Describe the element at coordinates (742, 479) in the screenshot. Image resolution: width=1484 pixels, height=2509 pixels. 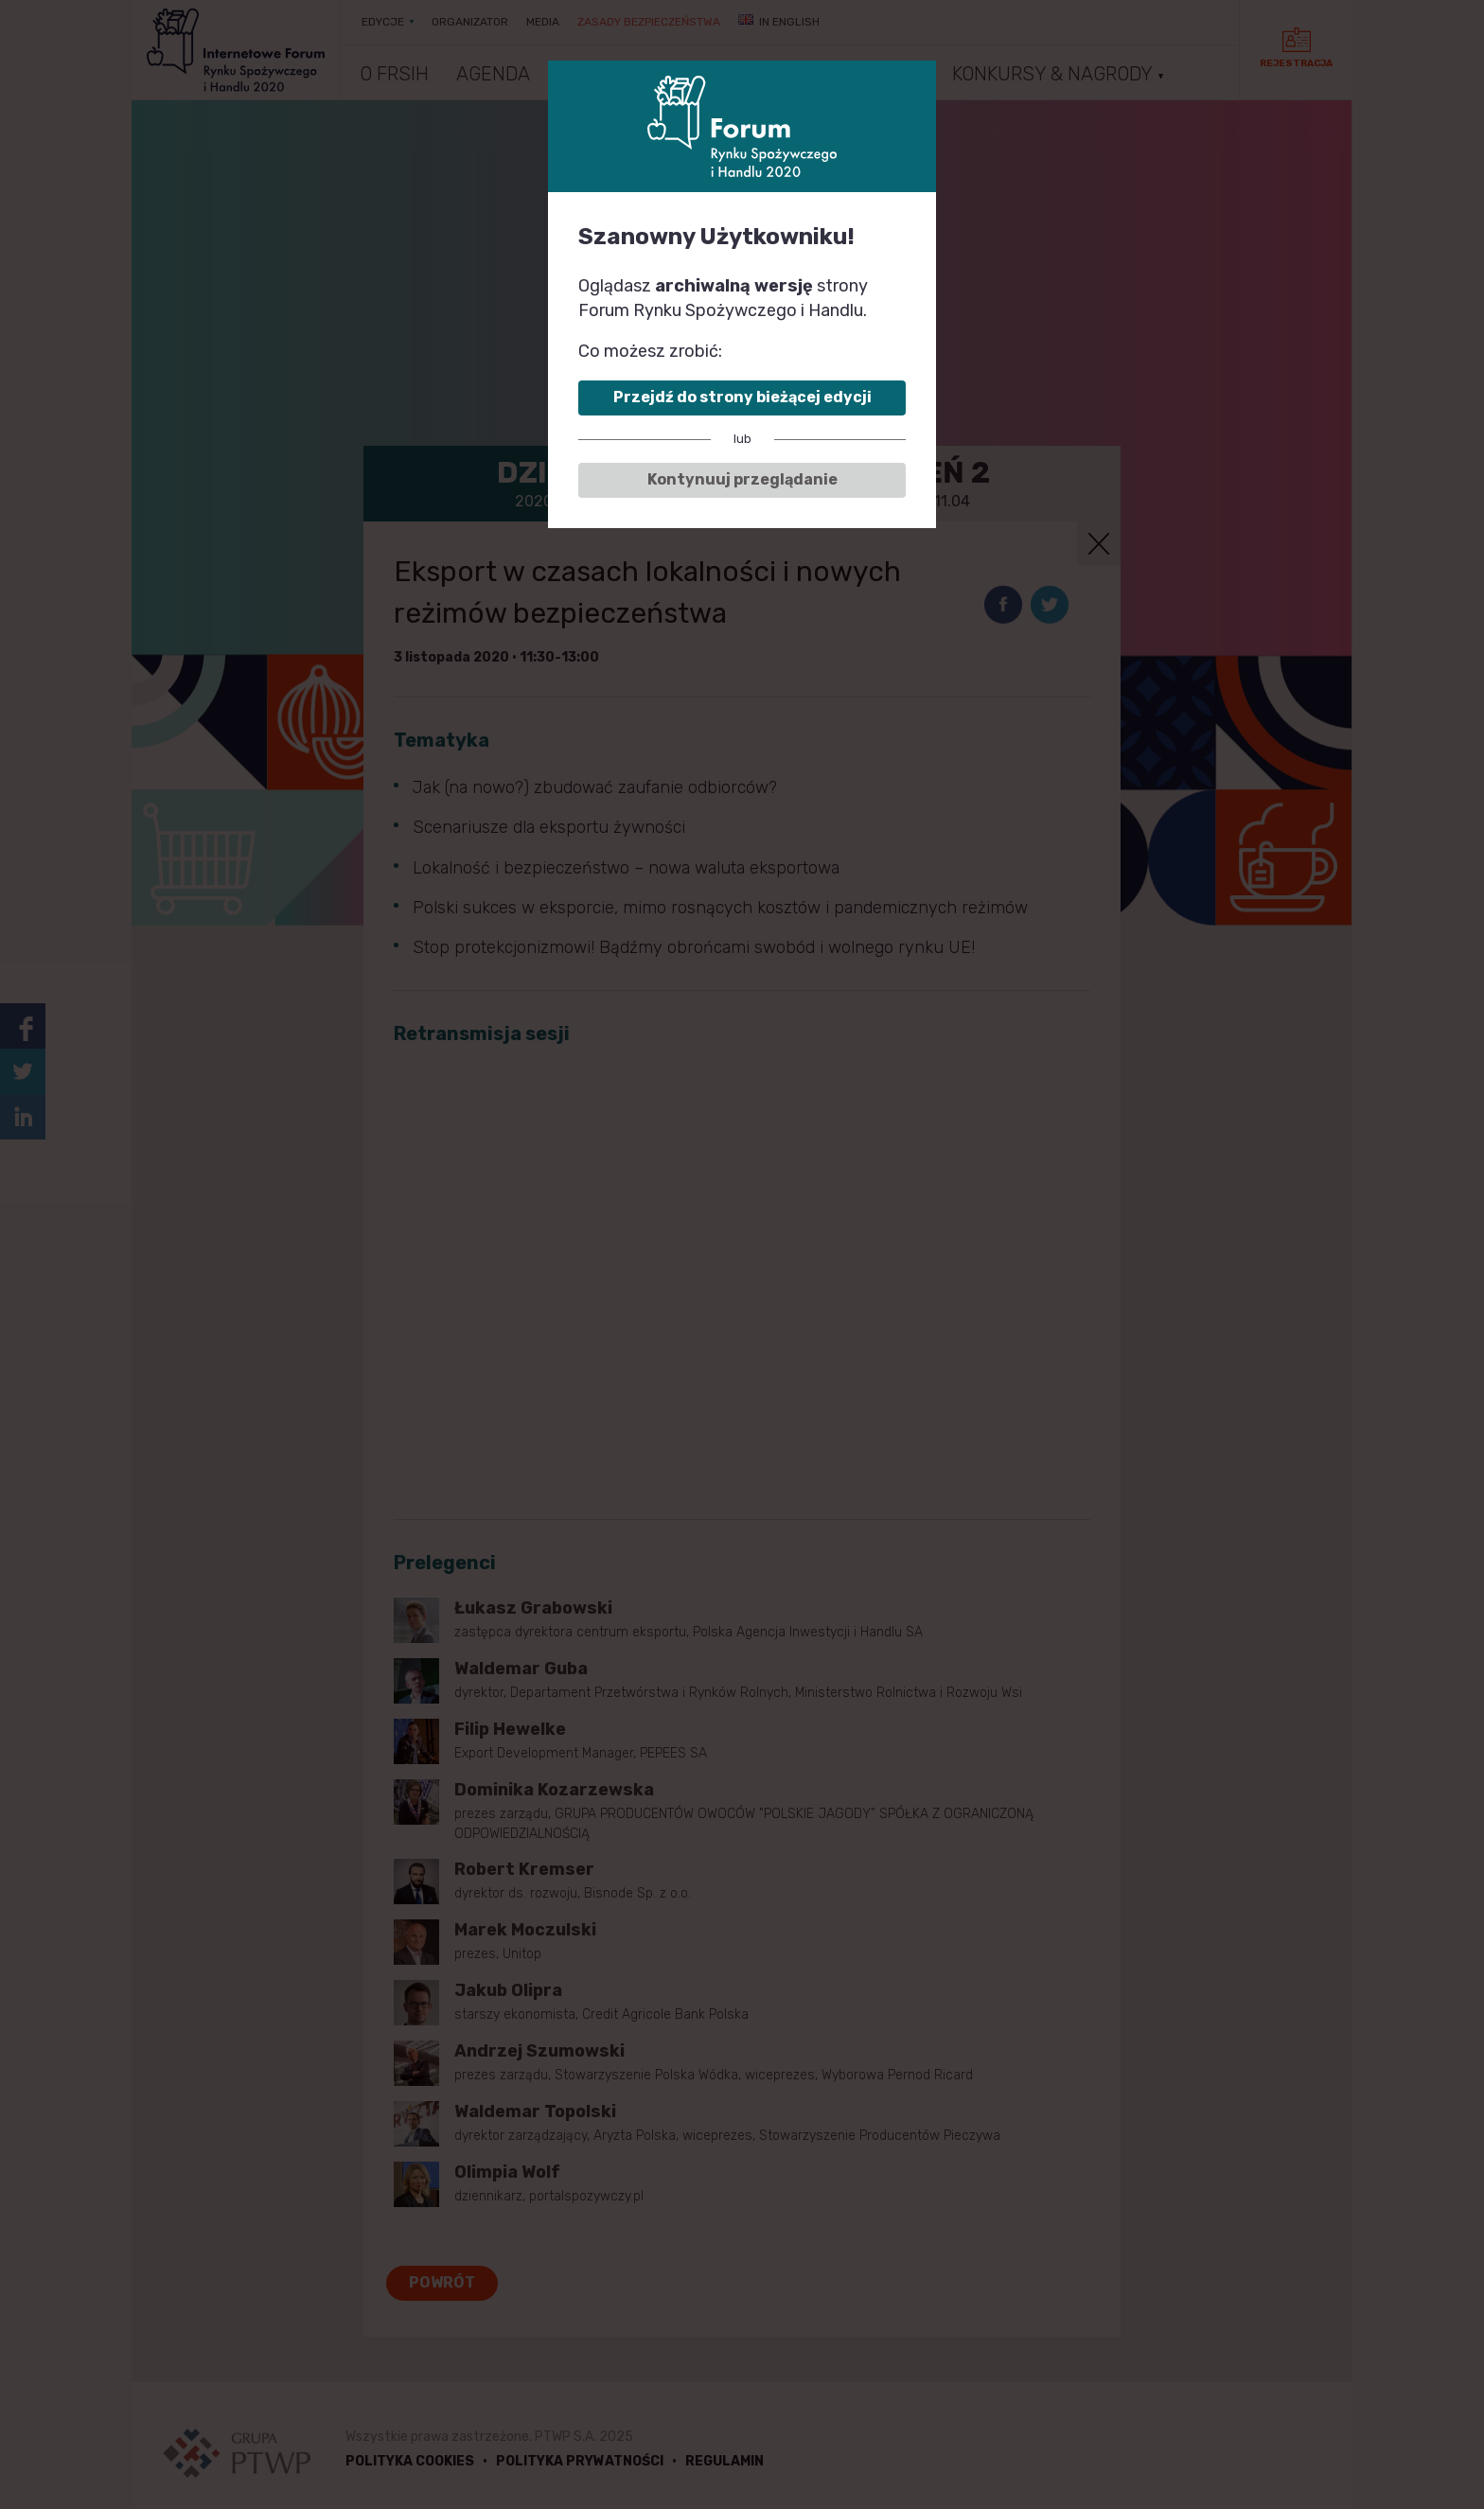
I see `Kontynuuj przeglądanie` at that location.